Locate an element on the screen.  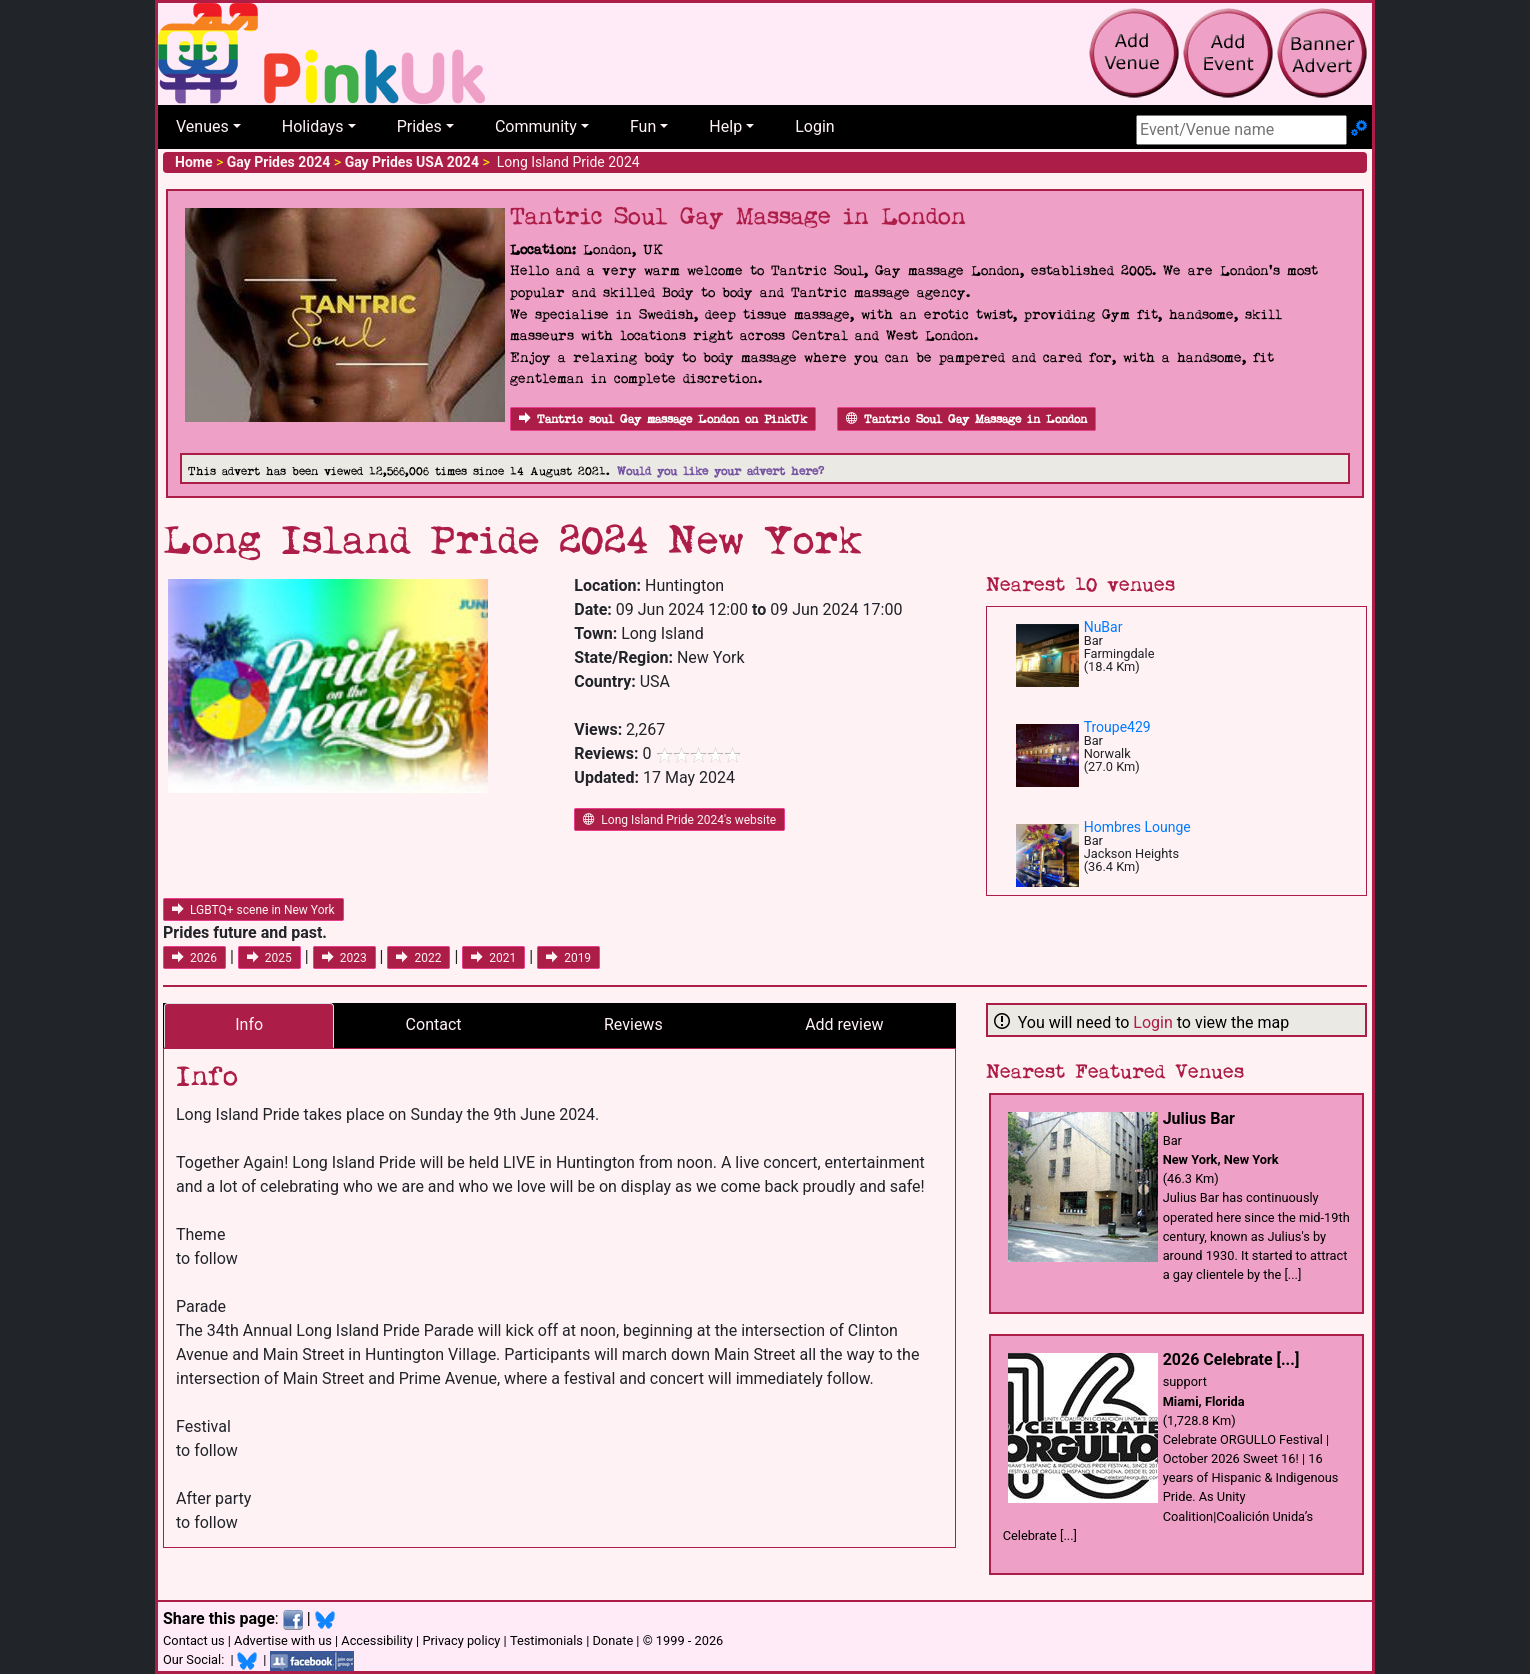
Contact us is located at coordinates (194, 1640).